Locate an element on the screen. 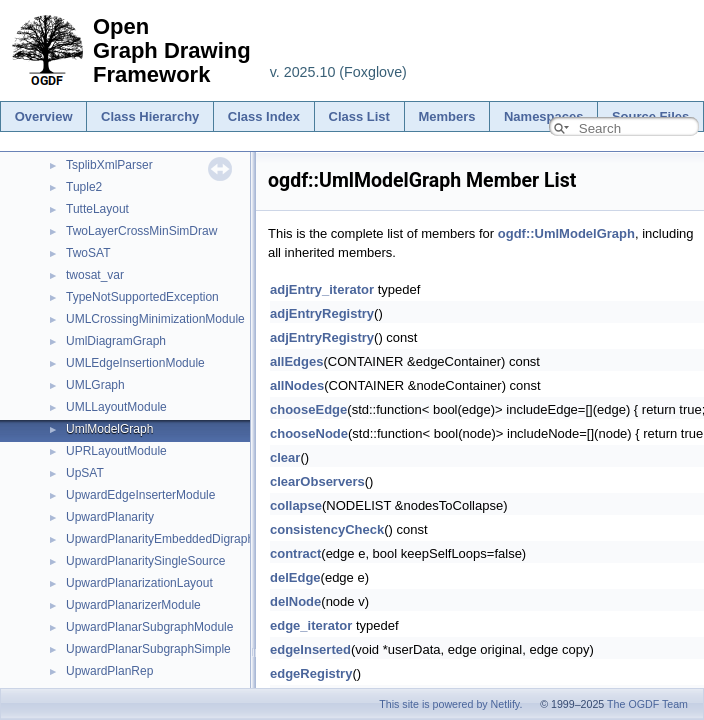 Image resolution: width=704 pixels, height=720 pixels. clearObservers is located at coordinates (317, 481).